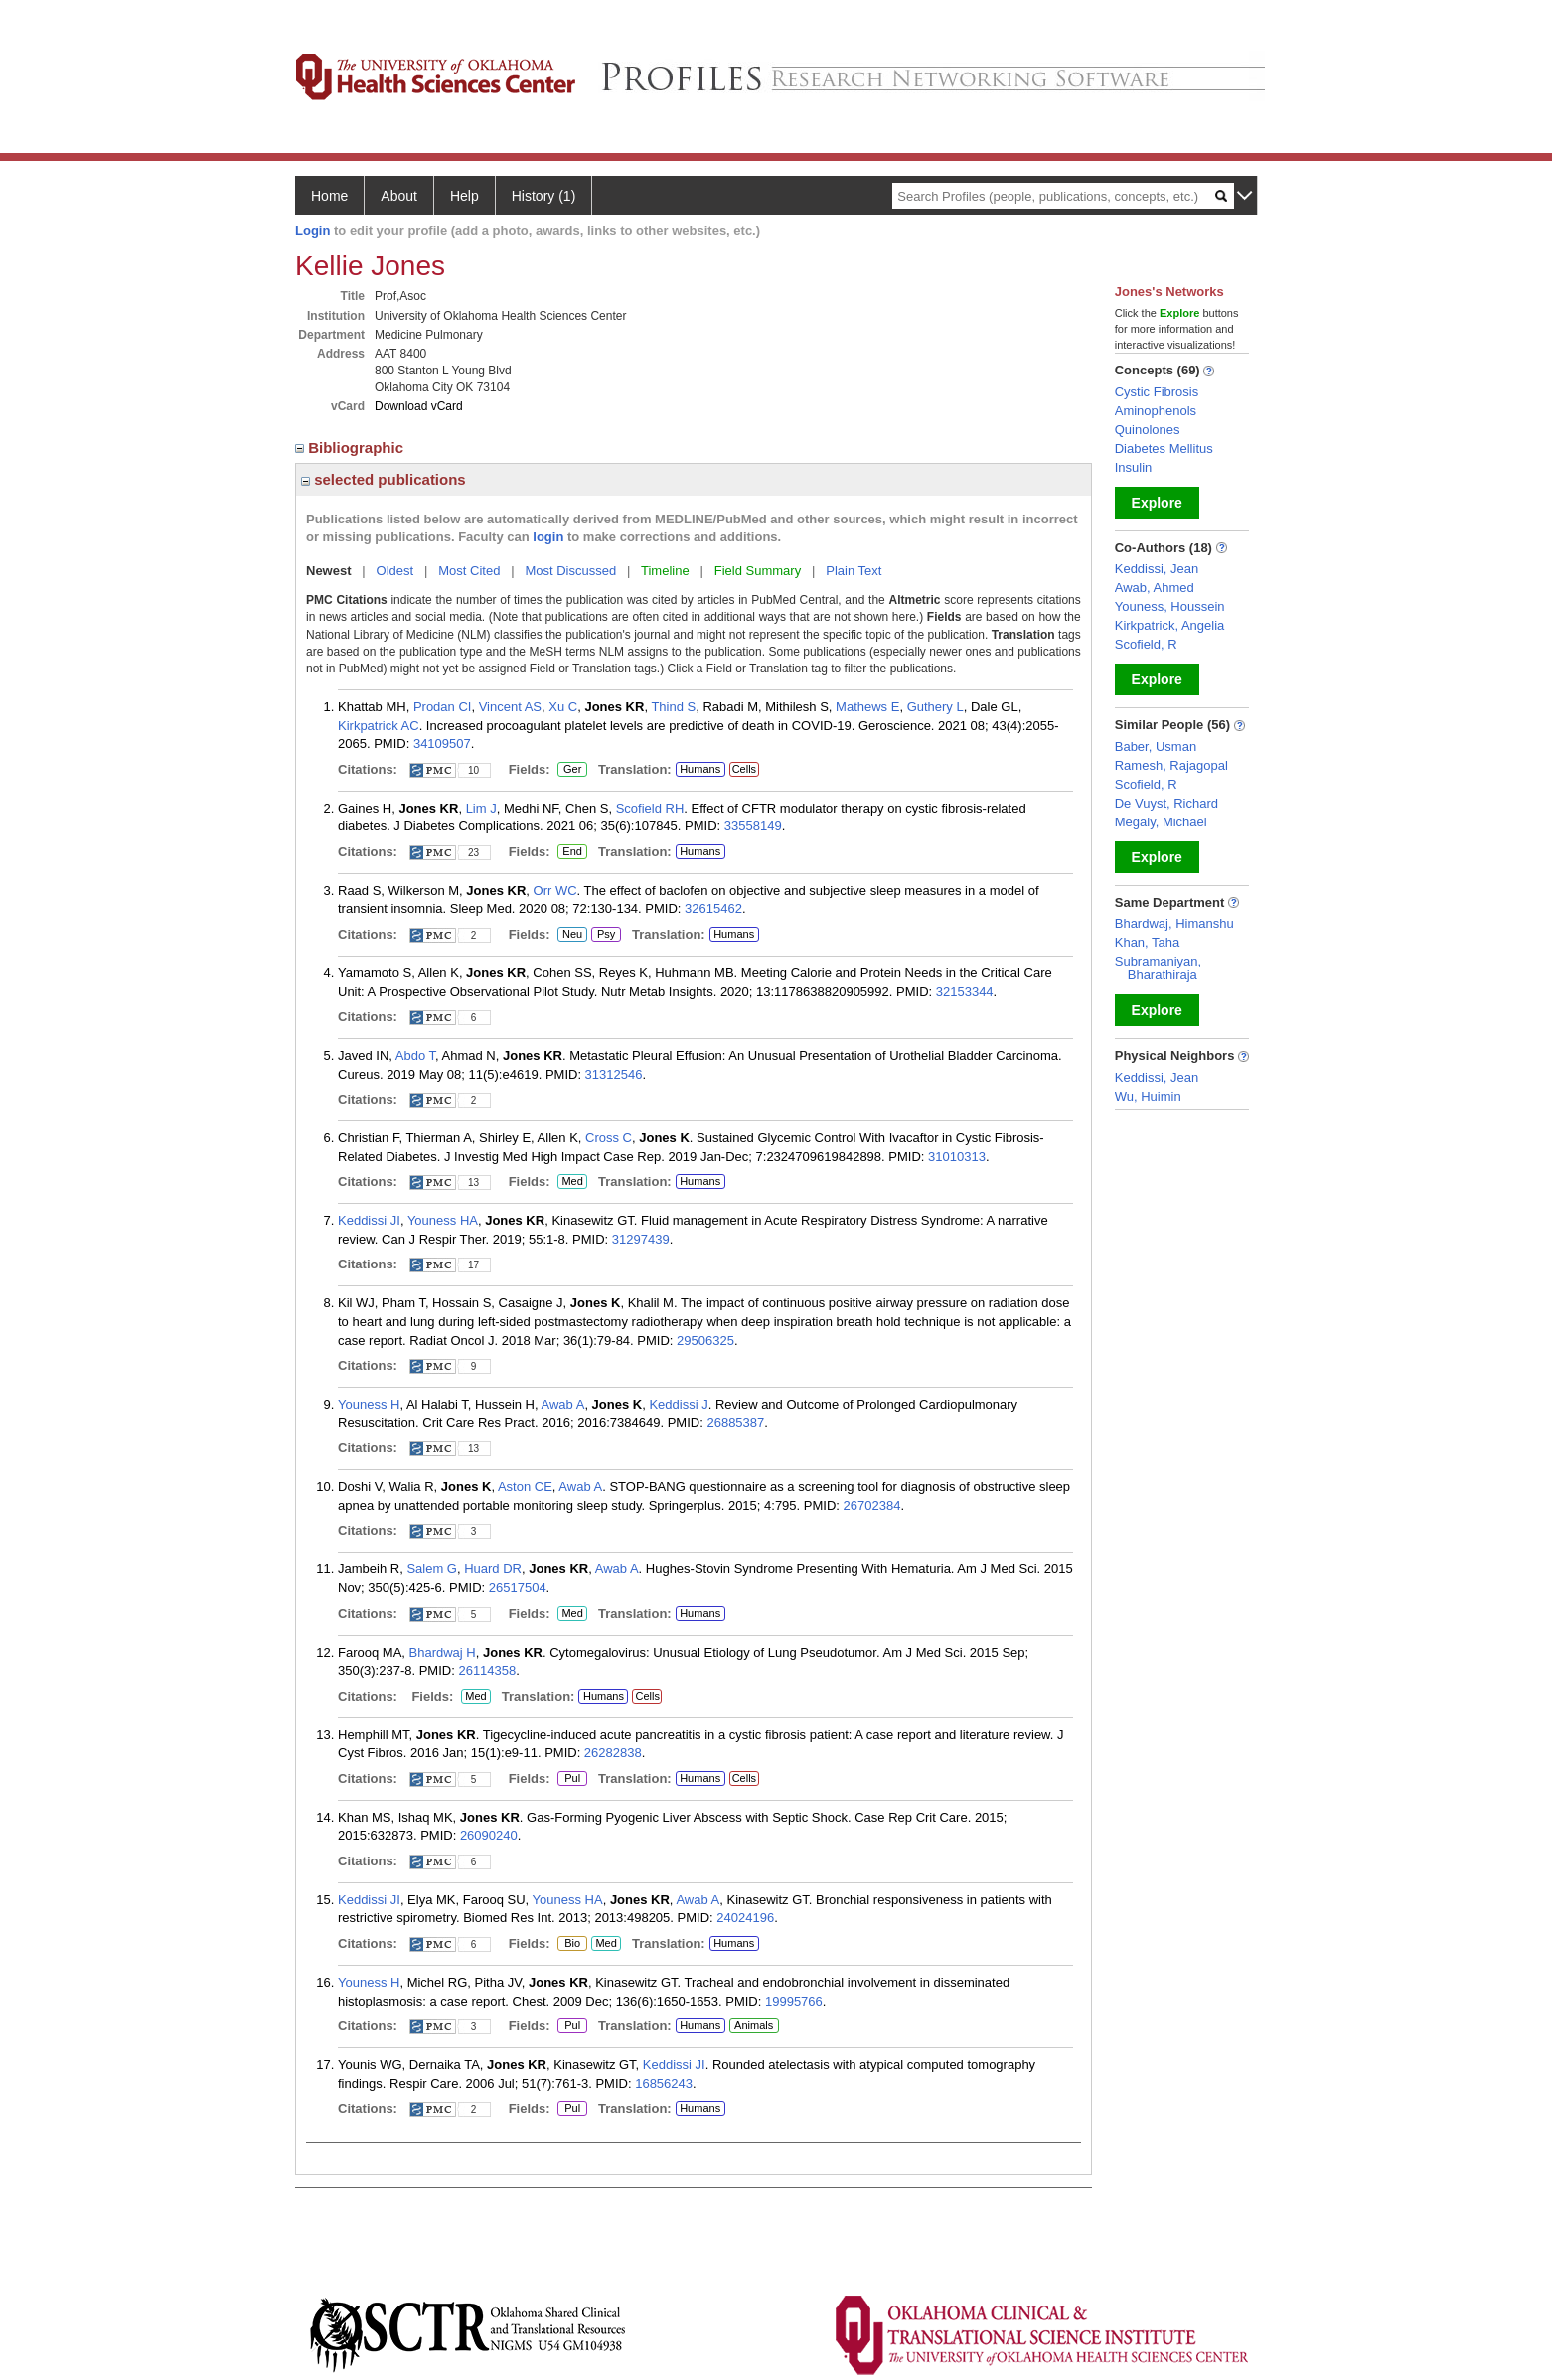 The height and width of the screenshot is (2380, 1552). What do you see at coordinates (757, 570) in the screenshot?
I see `Field Summary` at bounding box center [757, 570].